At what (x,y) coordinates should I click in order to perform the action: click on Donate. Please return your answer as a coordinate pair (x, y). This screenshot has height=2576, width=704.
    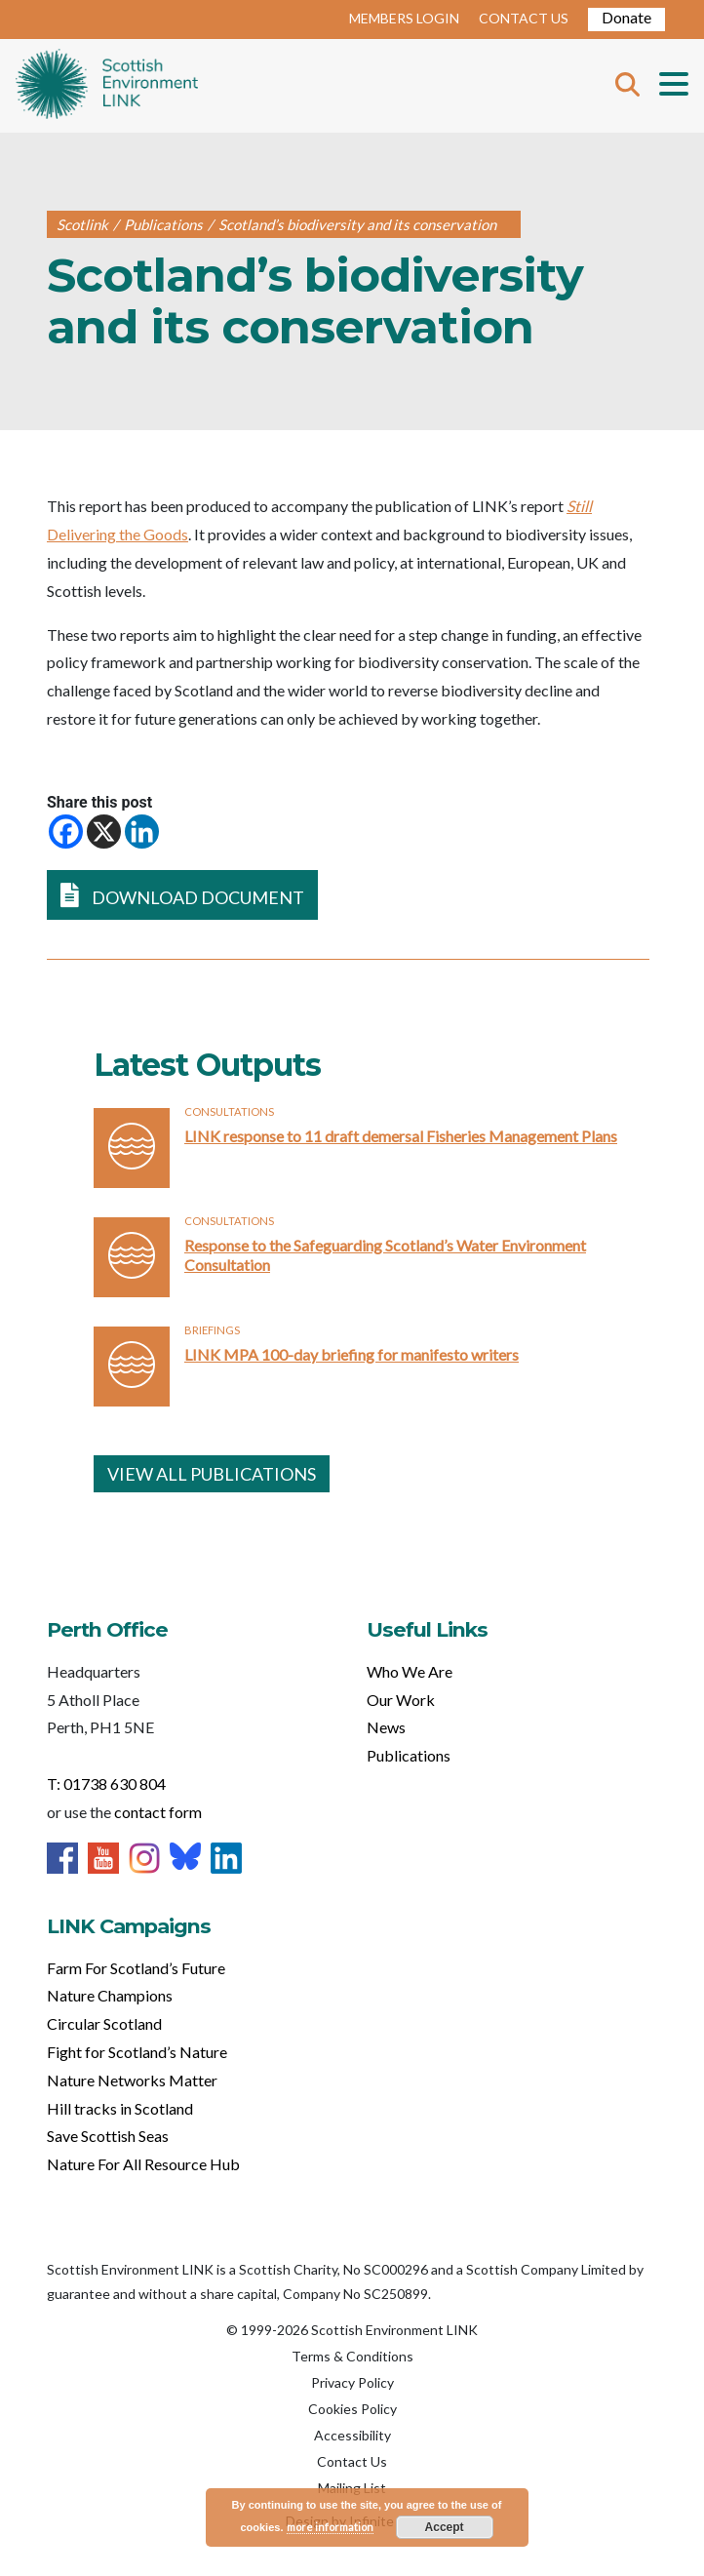
    Looking at the image, I should click on (626, 17).